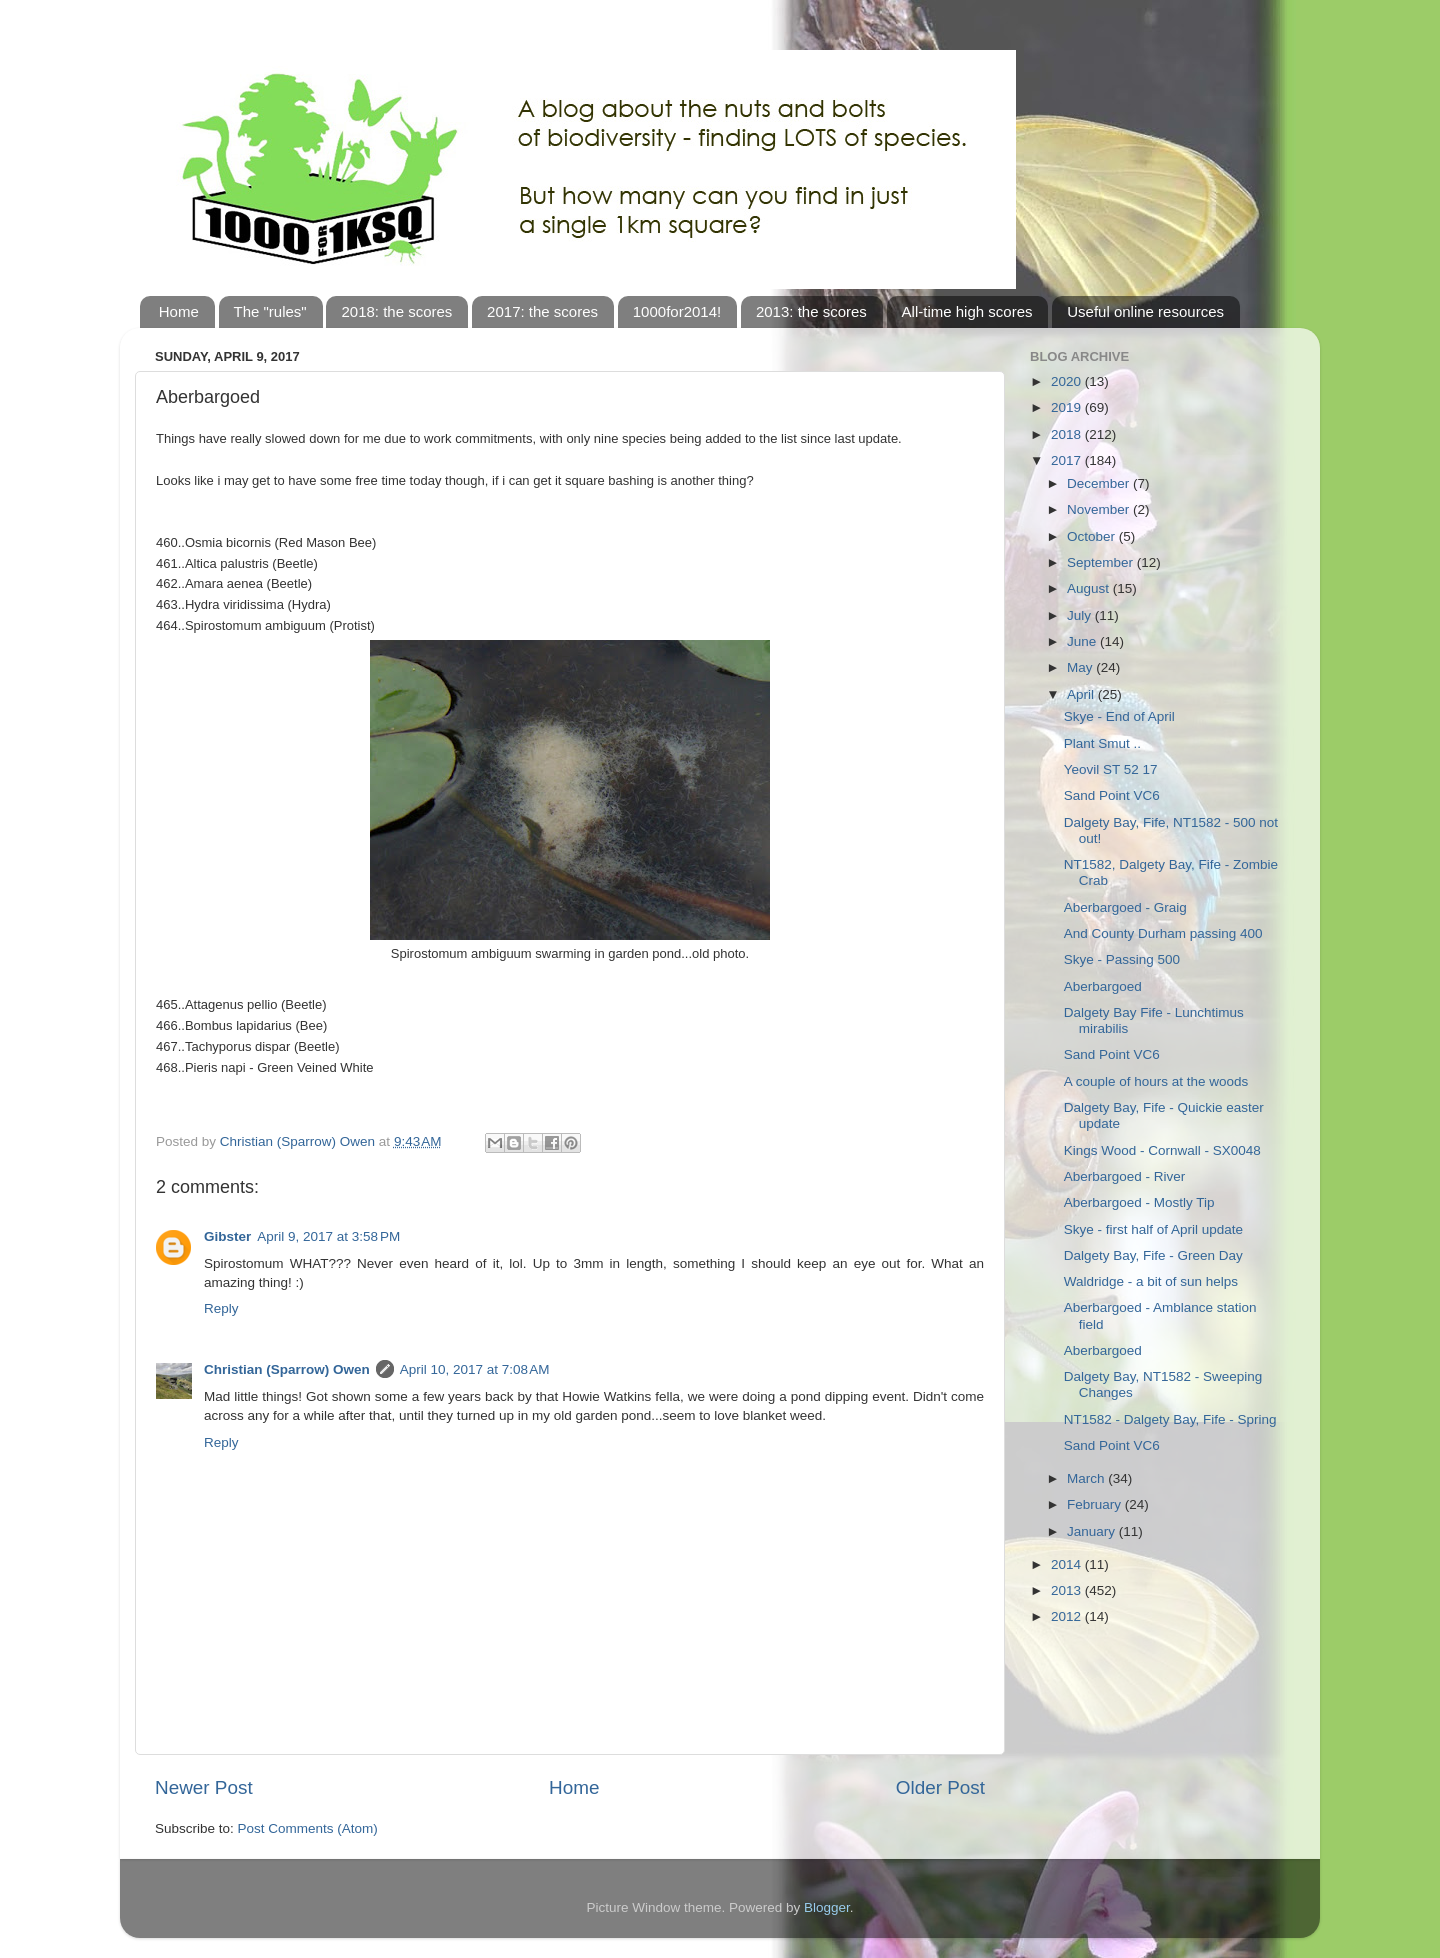 The image size is (1440, 1958). Describe the element at coordinates (1145, 311) in the screenshot. I see `Useful online resources` at that location.